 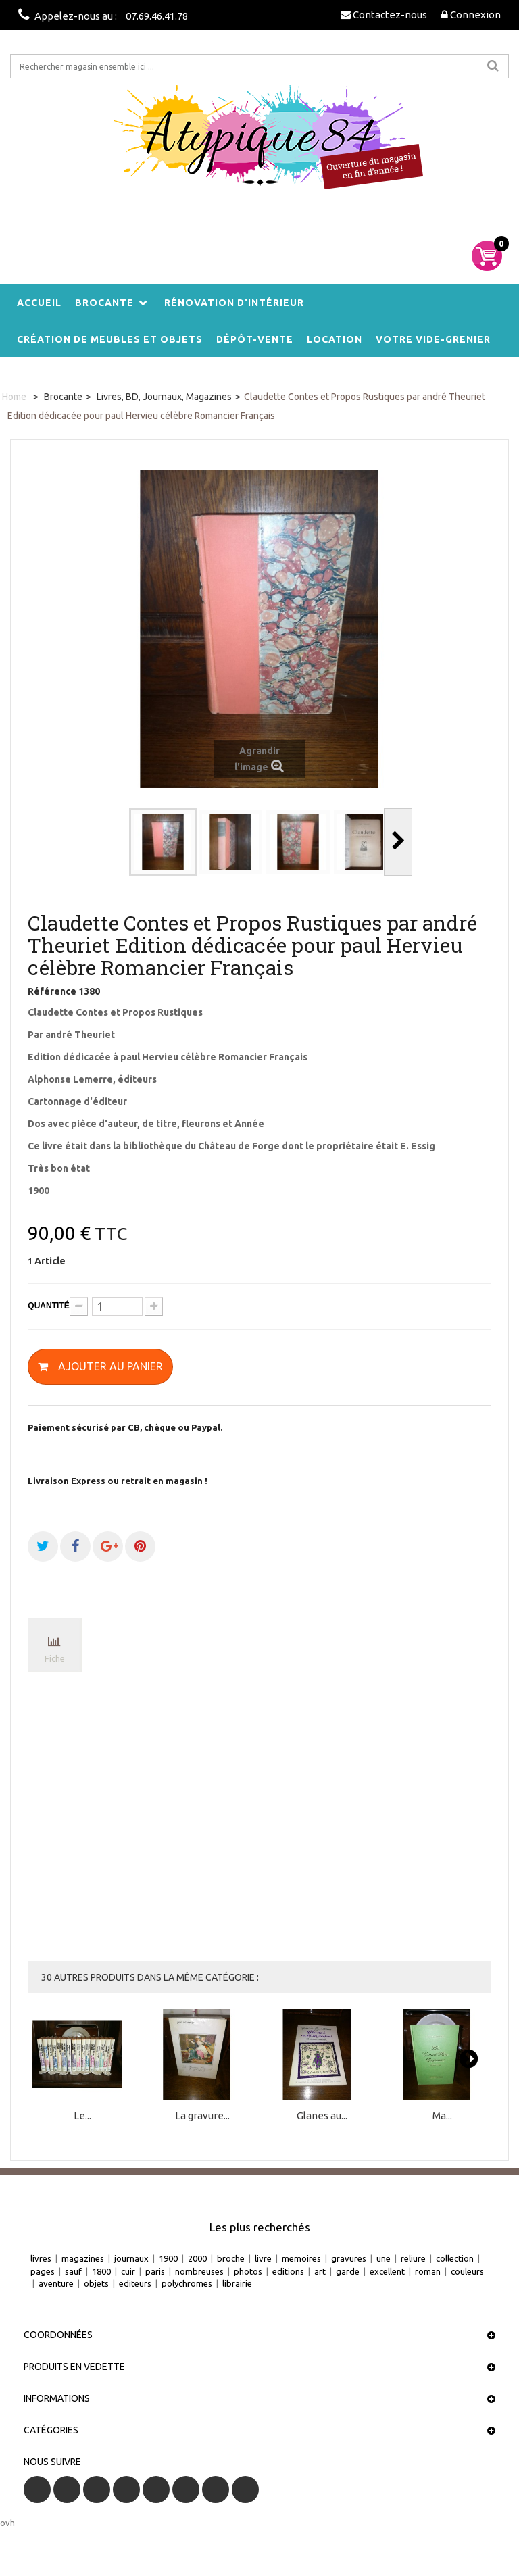 I want to click on reliure, so click(x=413, y=2258).